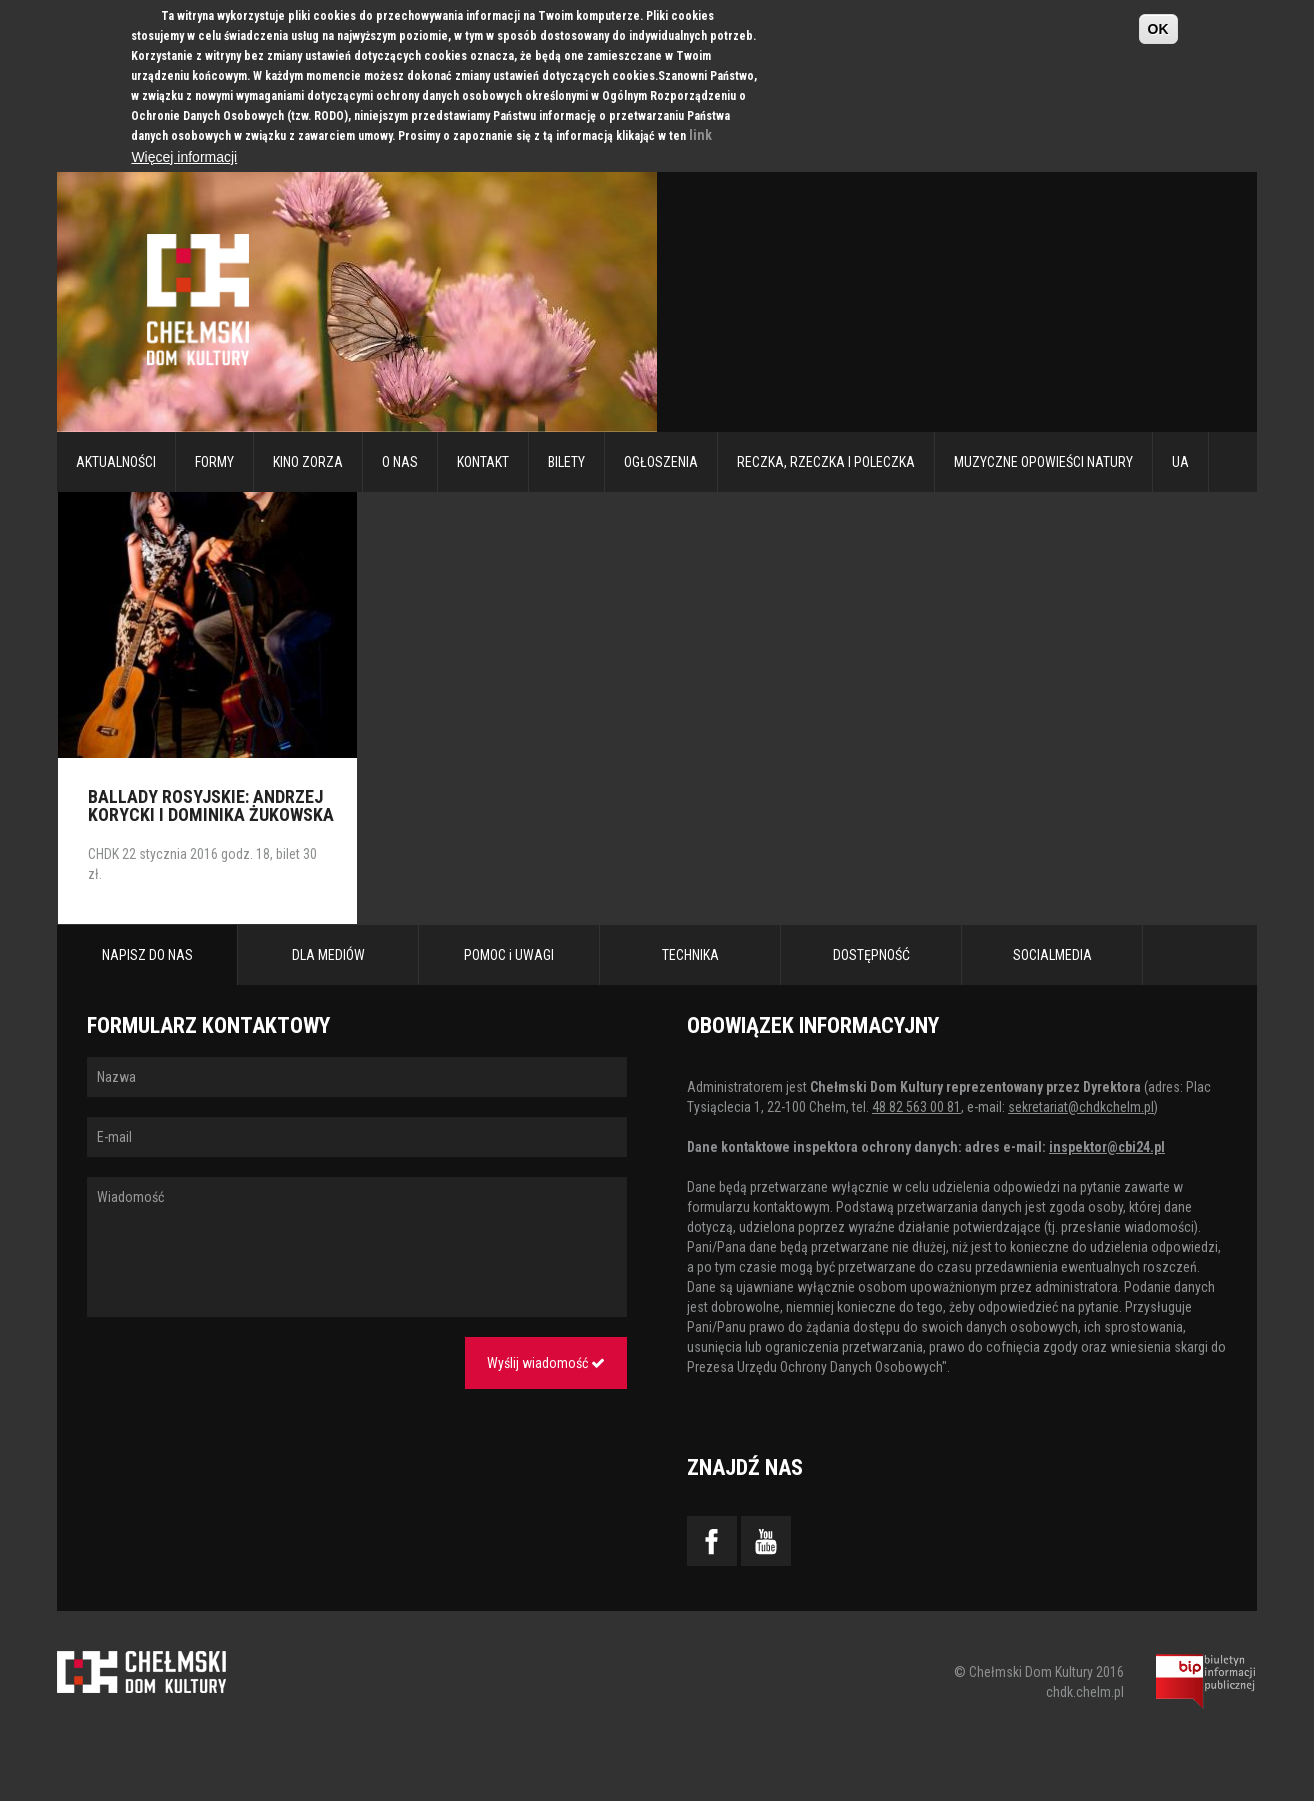 The width and height of the screenshot is (1314, 1801). Describe the element at coordinates (147, 955) in the screenshot. I see `NAPISZ DO NAS` at that location.